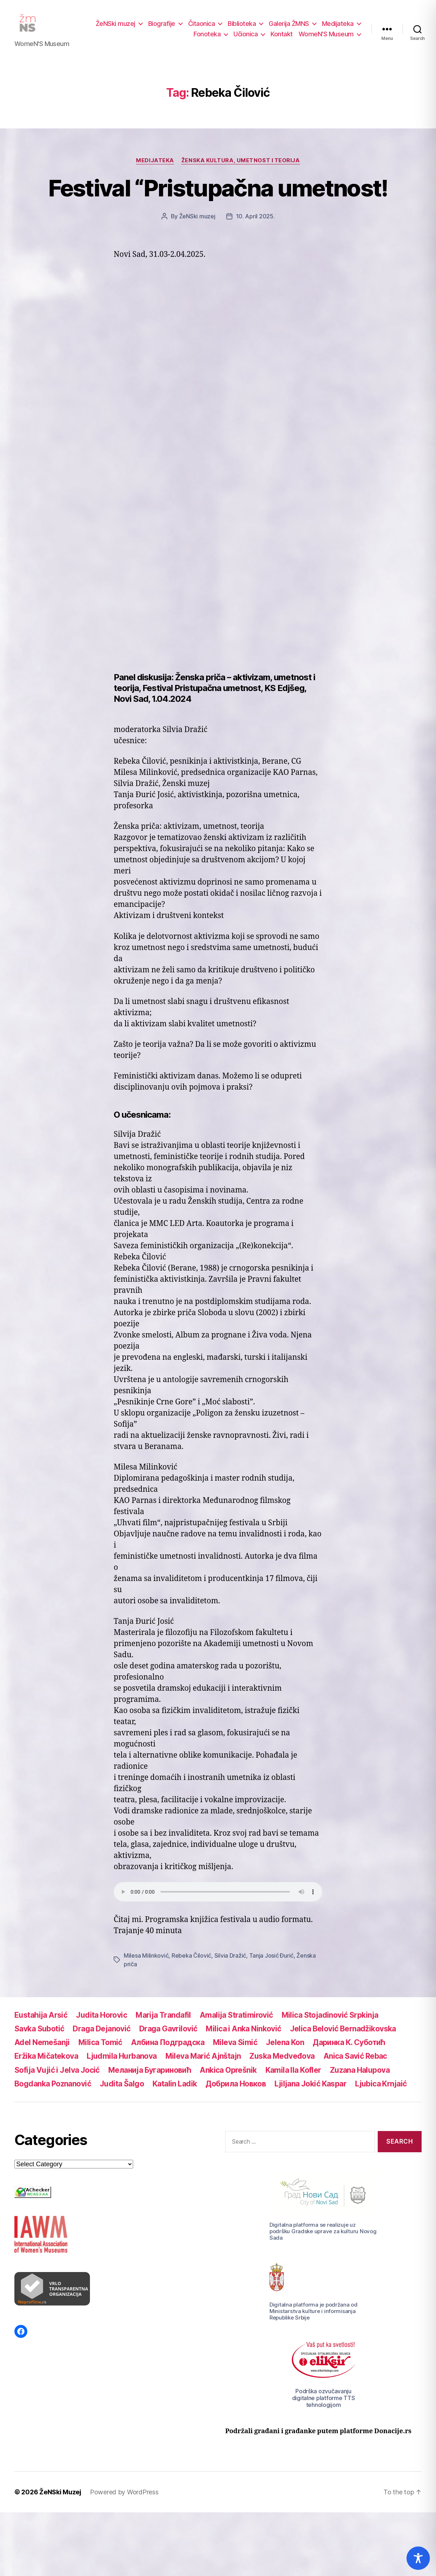 Image resolution: width=436 pixels, height=2576 pixels. I want to click on Албина Подградска, so click(167, 2048).